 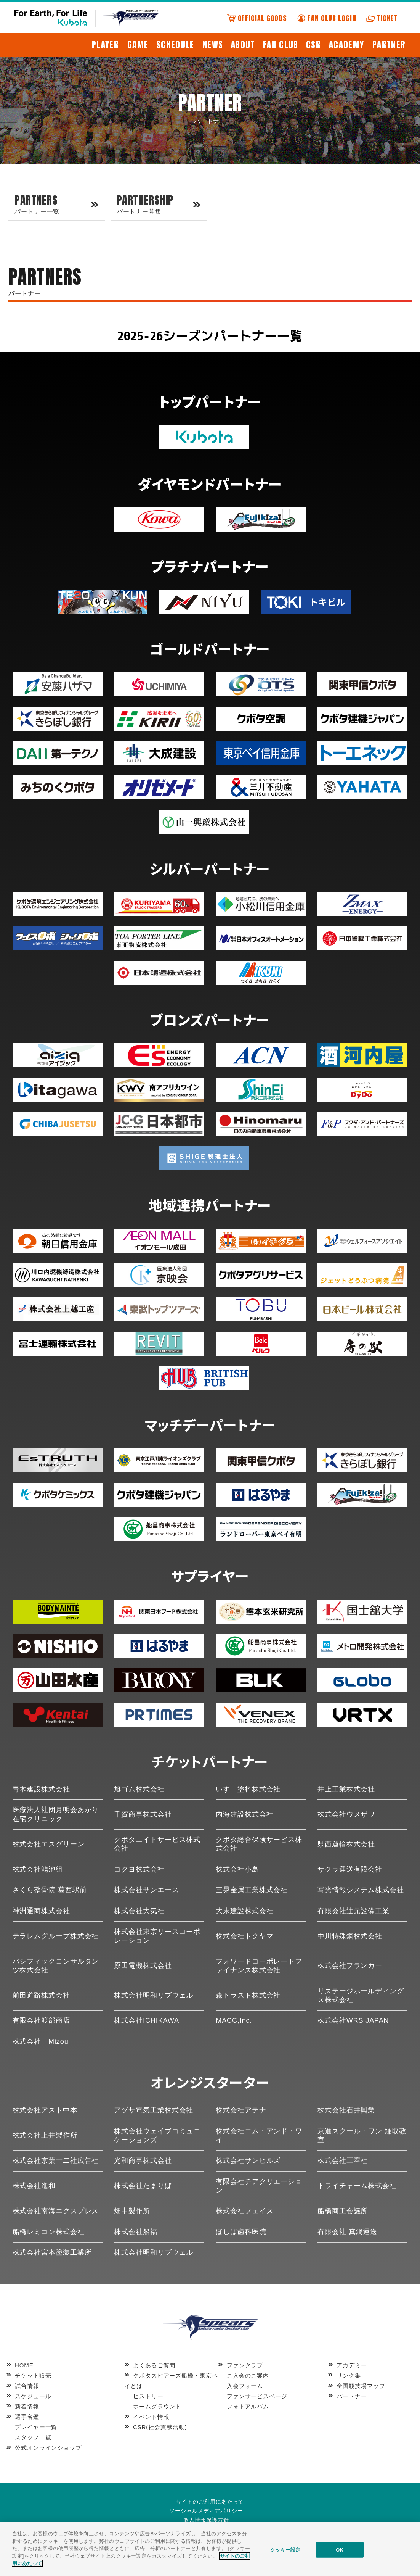 I want to click on 株式会社京葉十二社広告社, so click(x=56, y=2160).